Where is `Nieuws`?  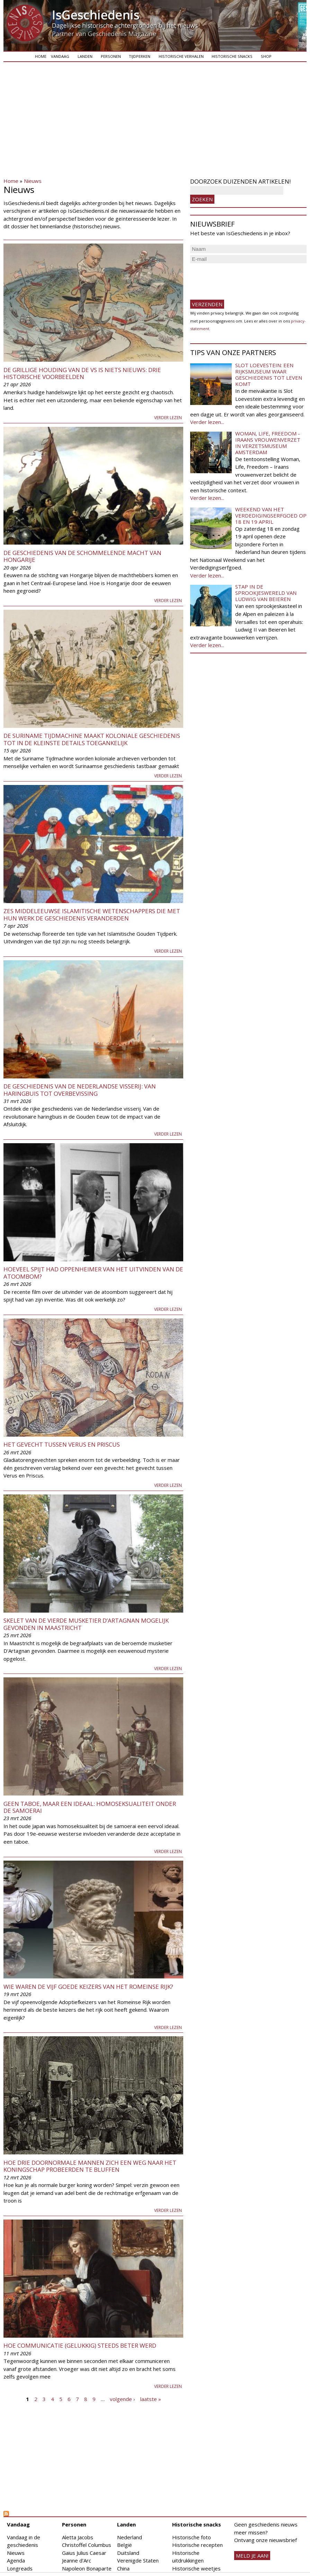 Nieuws is located at coordinates (33, 180).